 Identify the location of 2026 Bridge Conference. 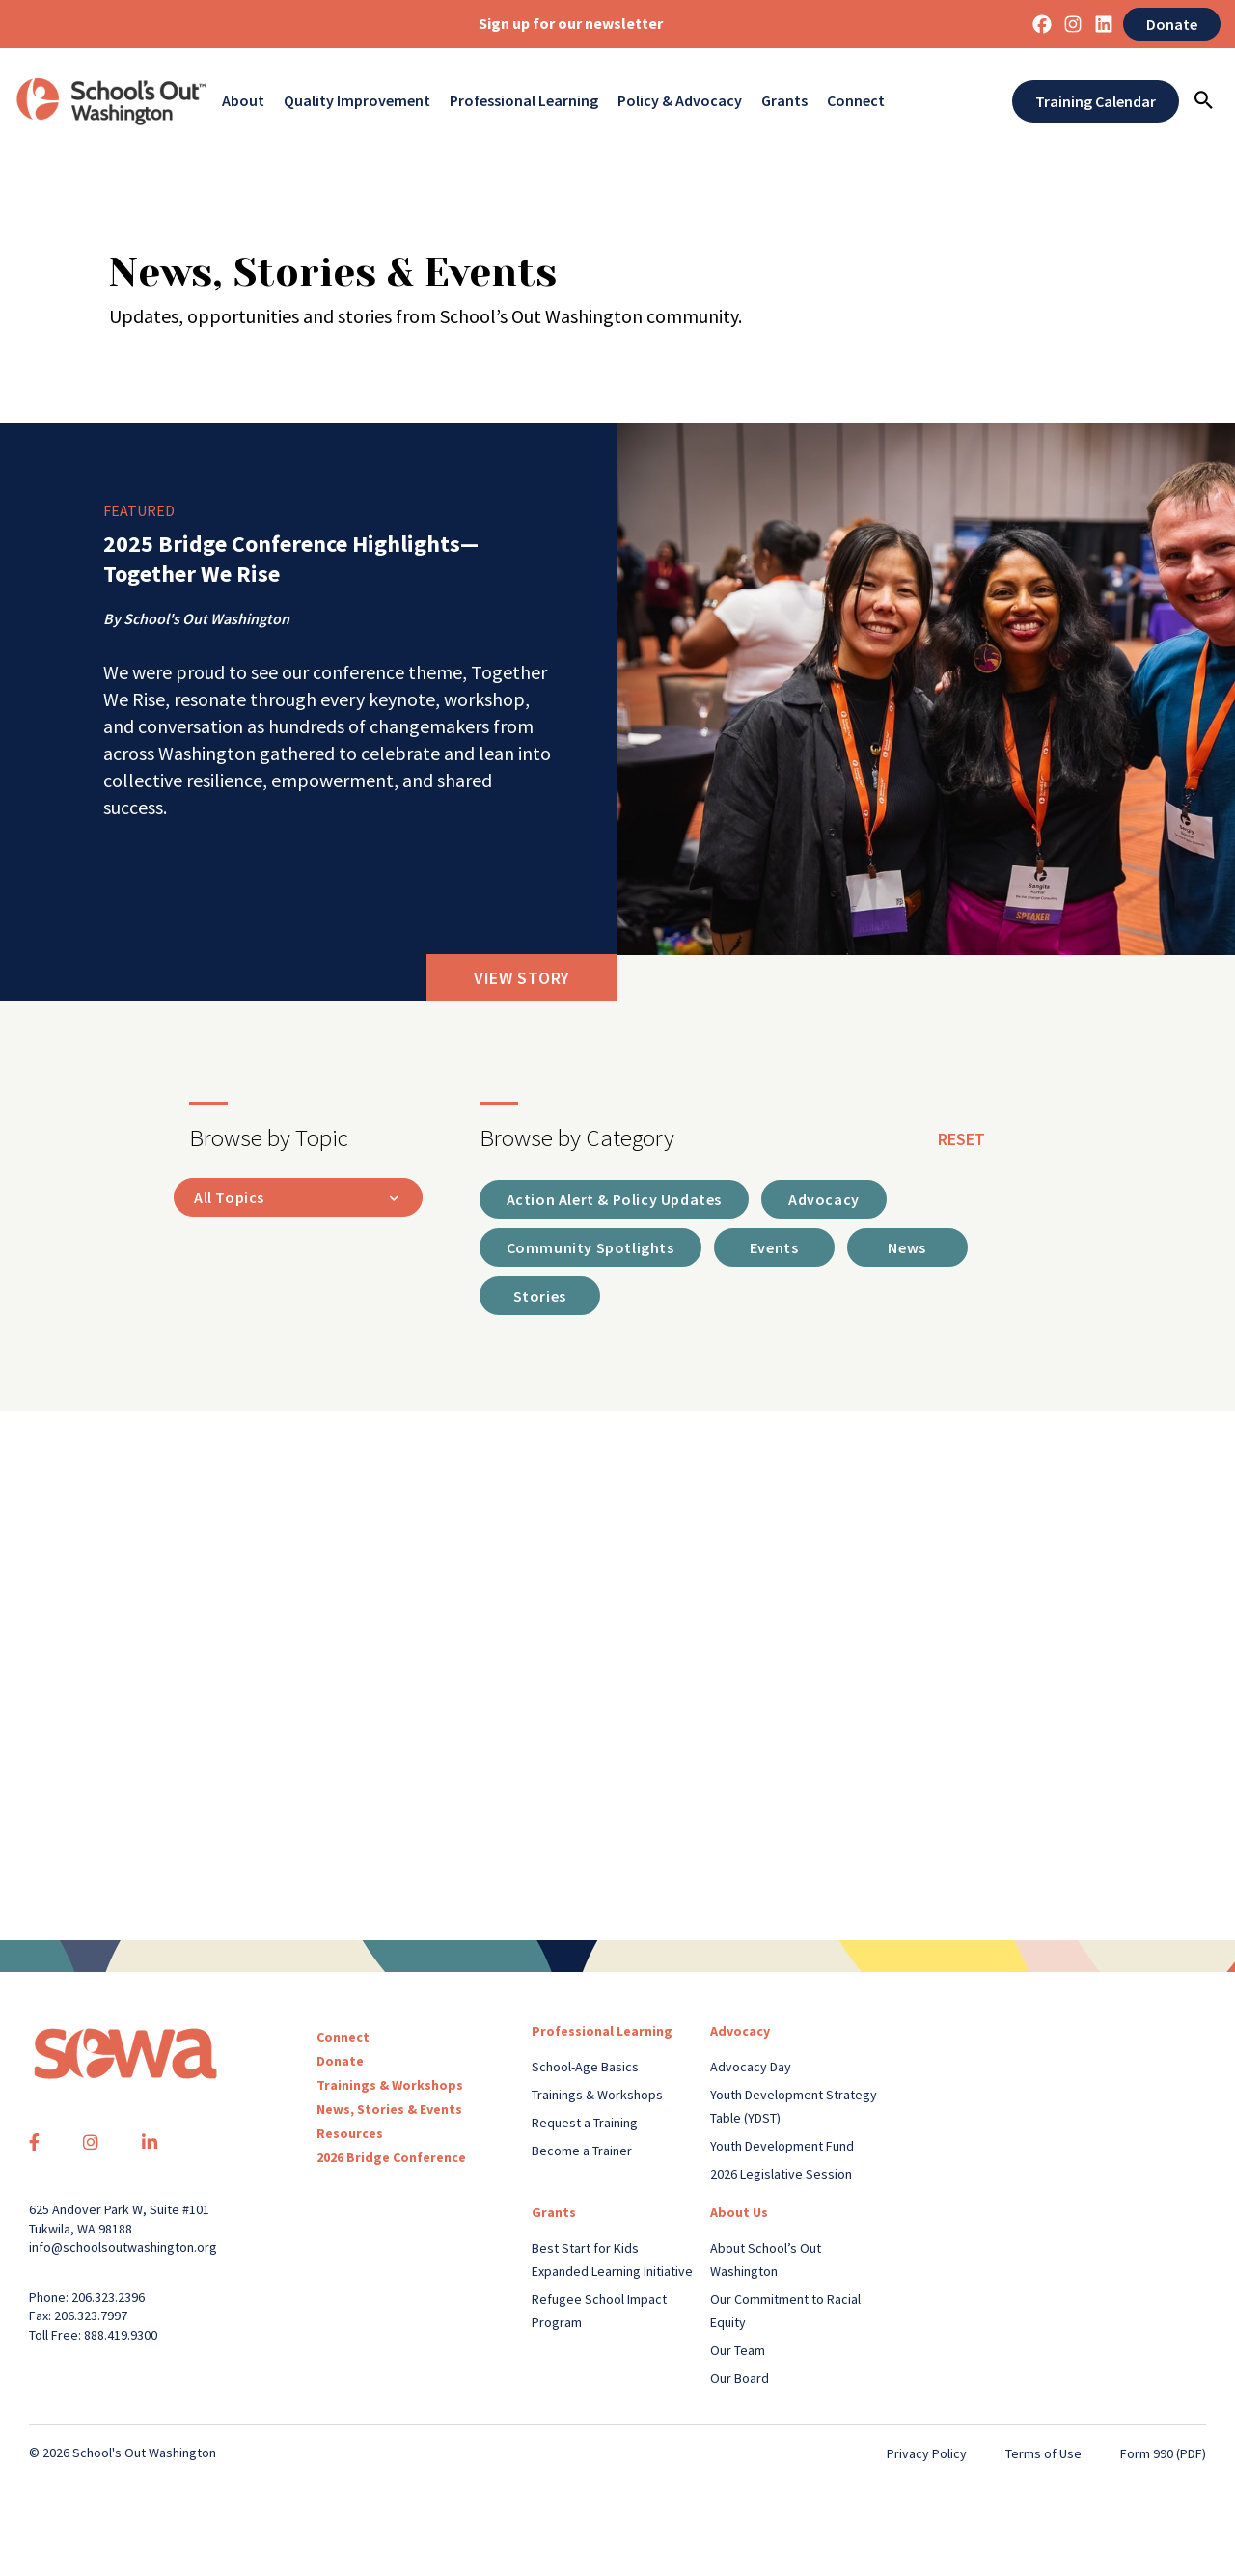
(391, 2157).